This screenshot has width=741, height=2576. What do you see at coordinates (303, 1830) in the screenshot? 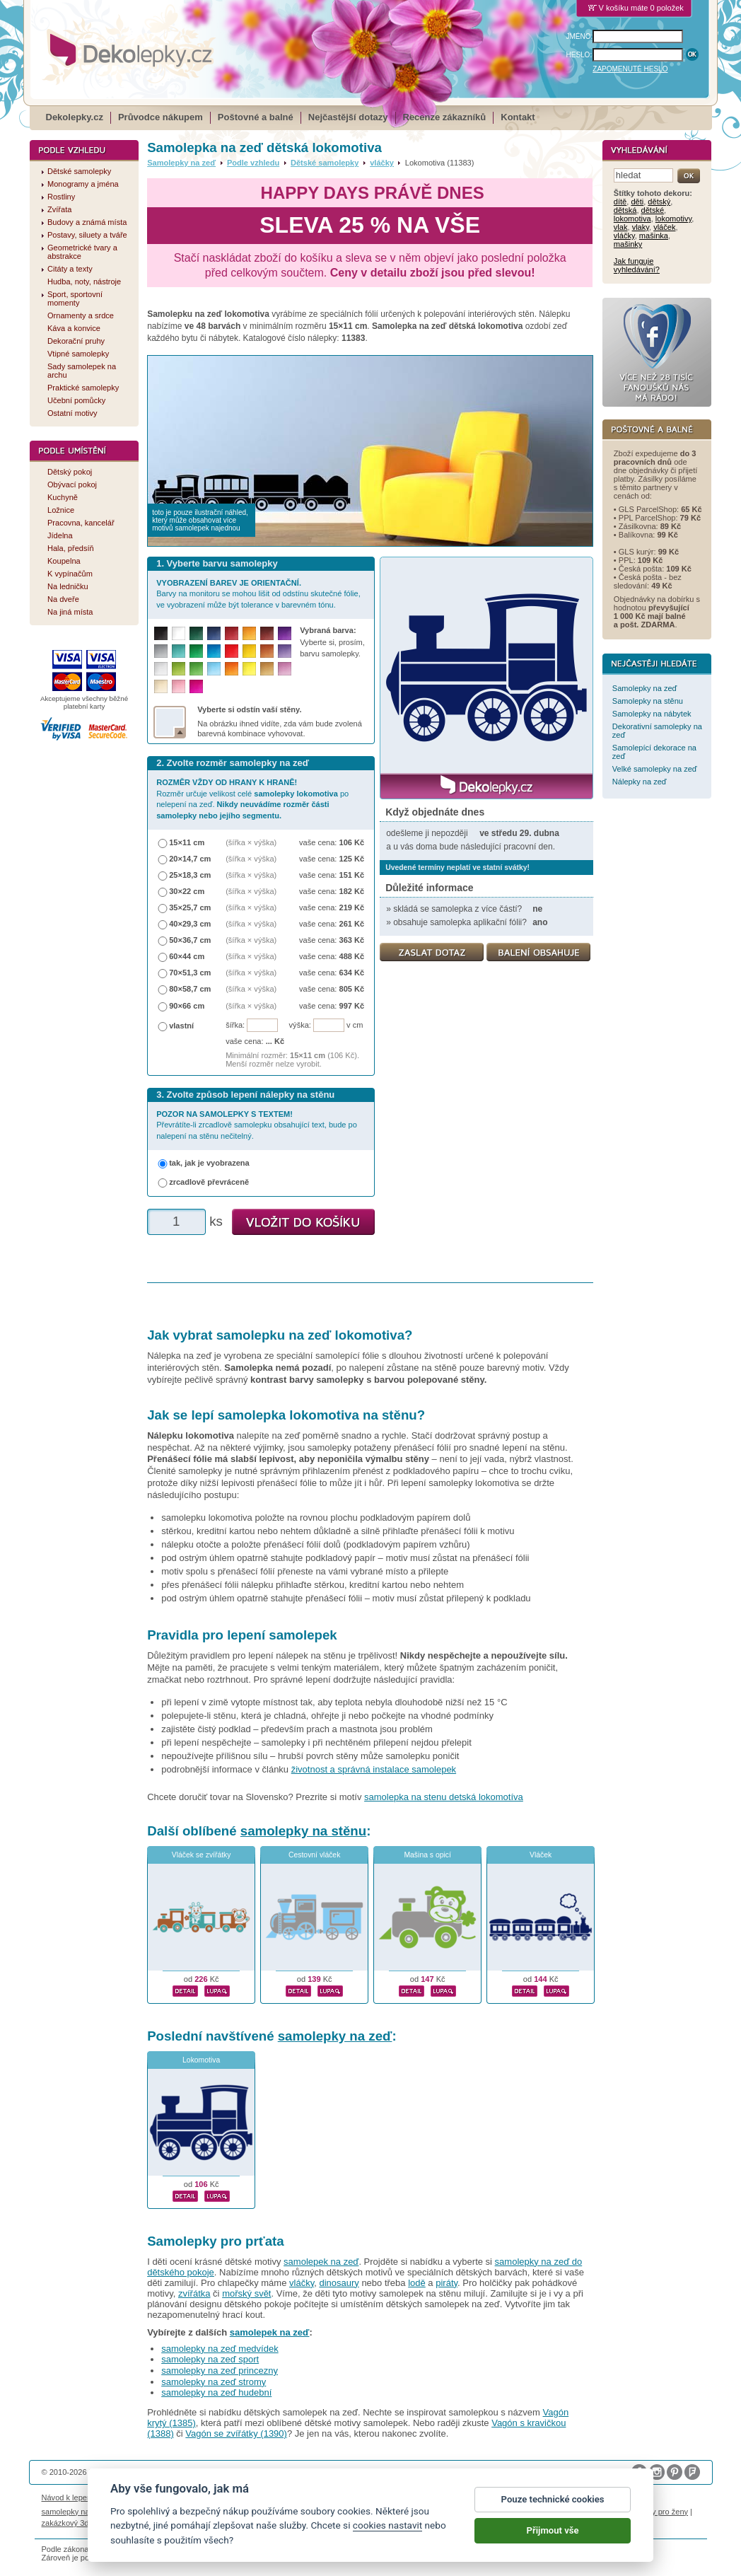
I see `samolepky na stěnu` at bounding box center [303, 1830].